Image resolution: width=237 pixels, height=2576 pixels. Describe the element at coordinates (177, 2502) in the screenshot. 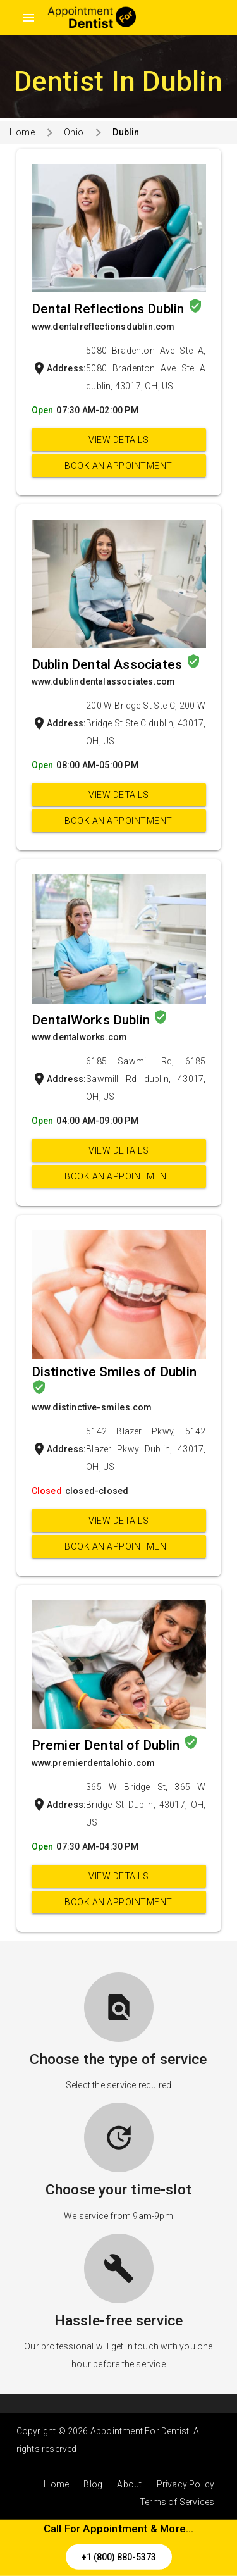

I see `Terms of Services` at that location.